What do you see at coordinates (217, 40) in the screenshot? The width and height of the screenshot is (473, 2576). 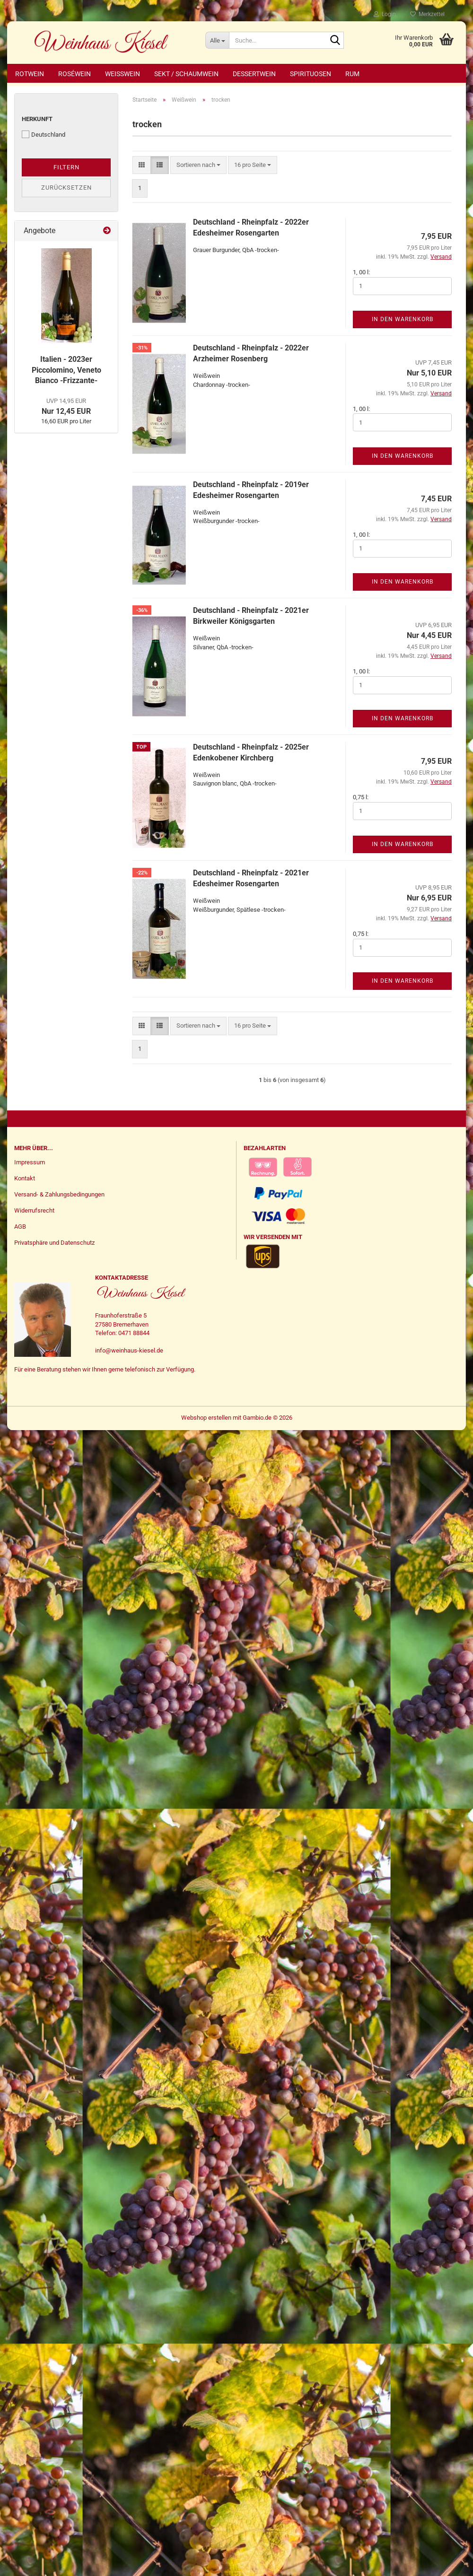 I see `[Suche...]` at bounding box center [217, 40].